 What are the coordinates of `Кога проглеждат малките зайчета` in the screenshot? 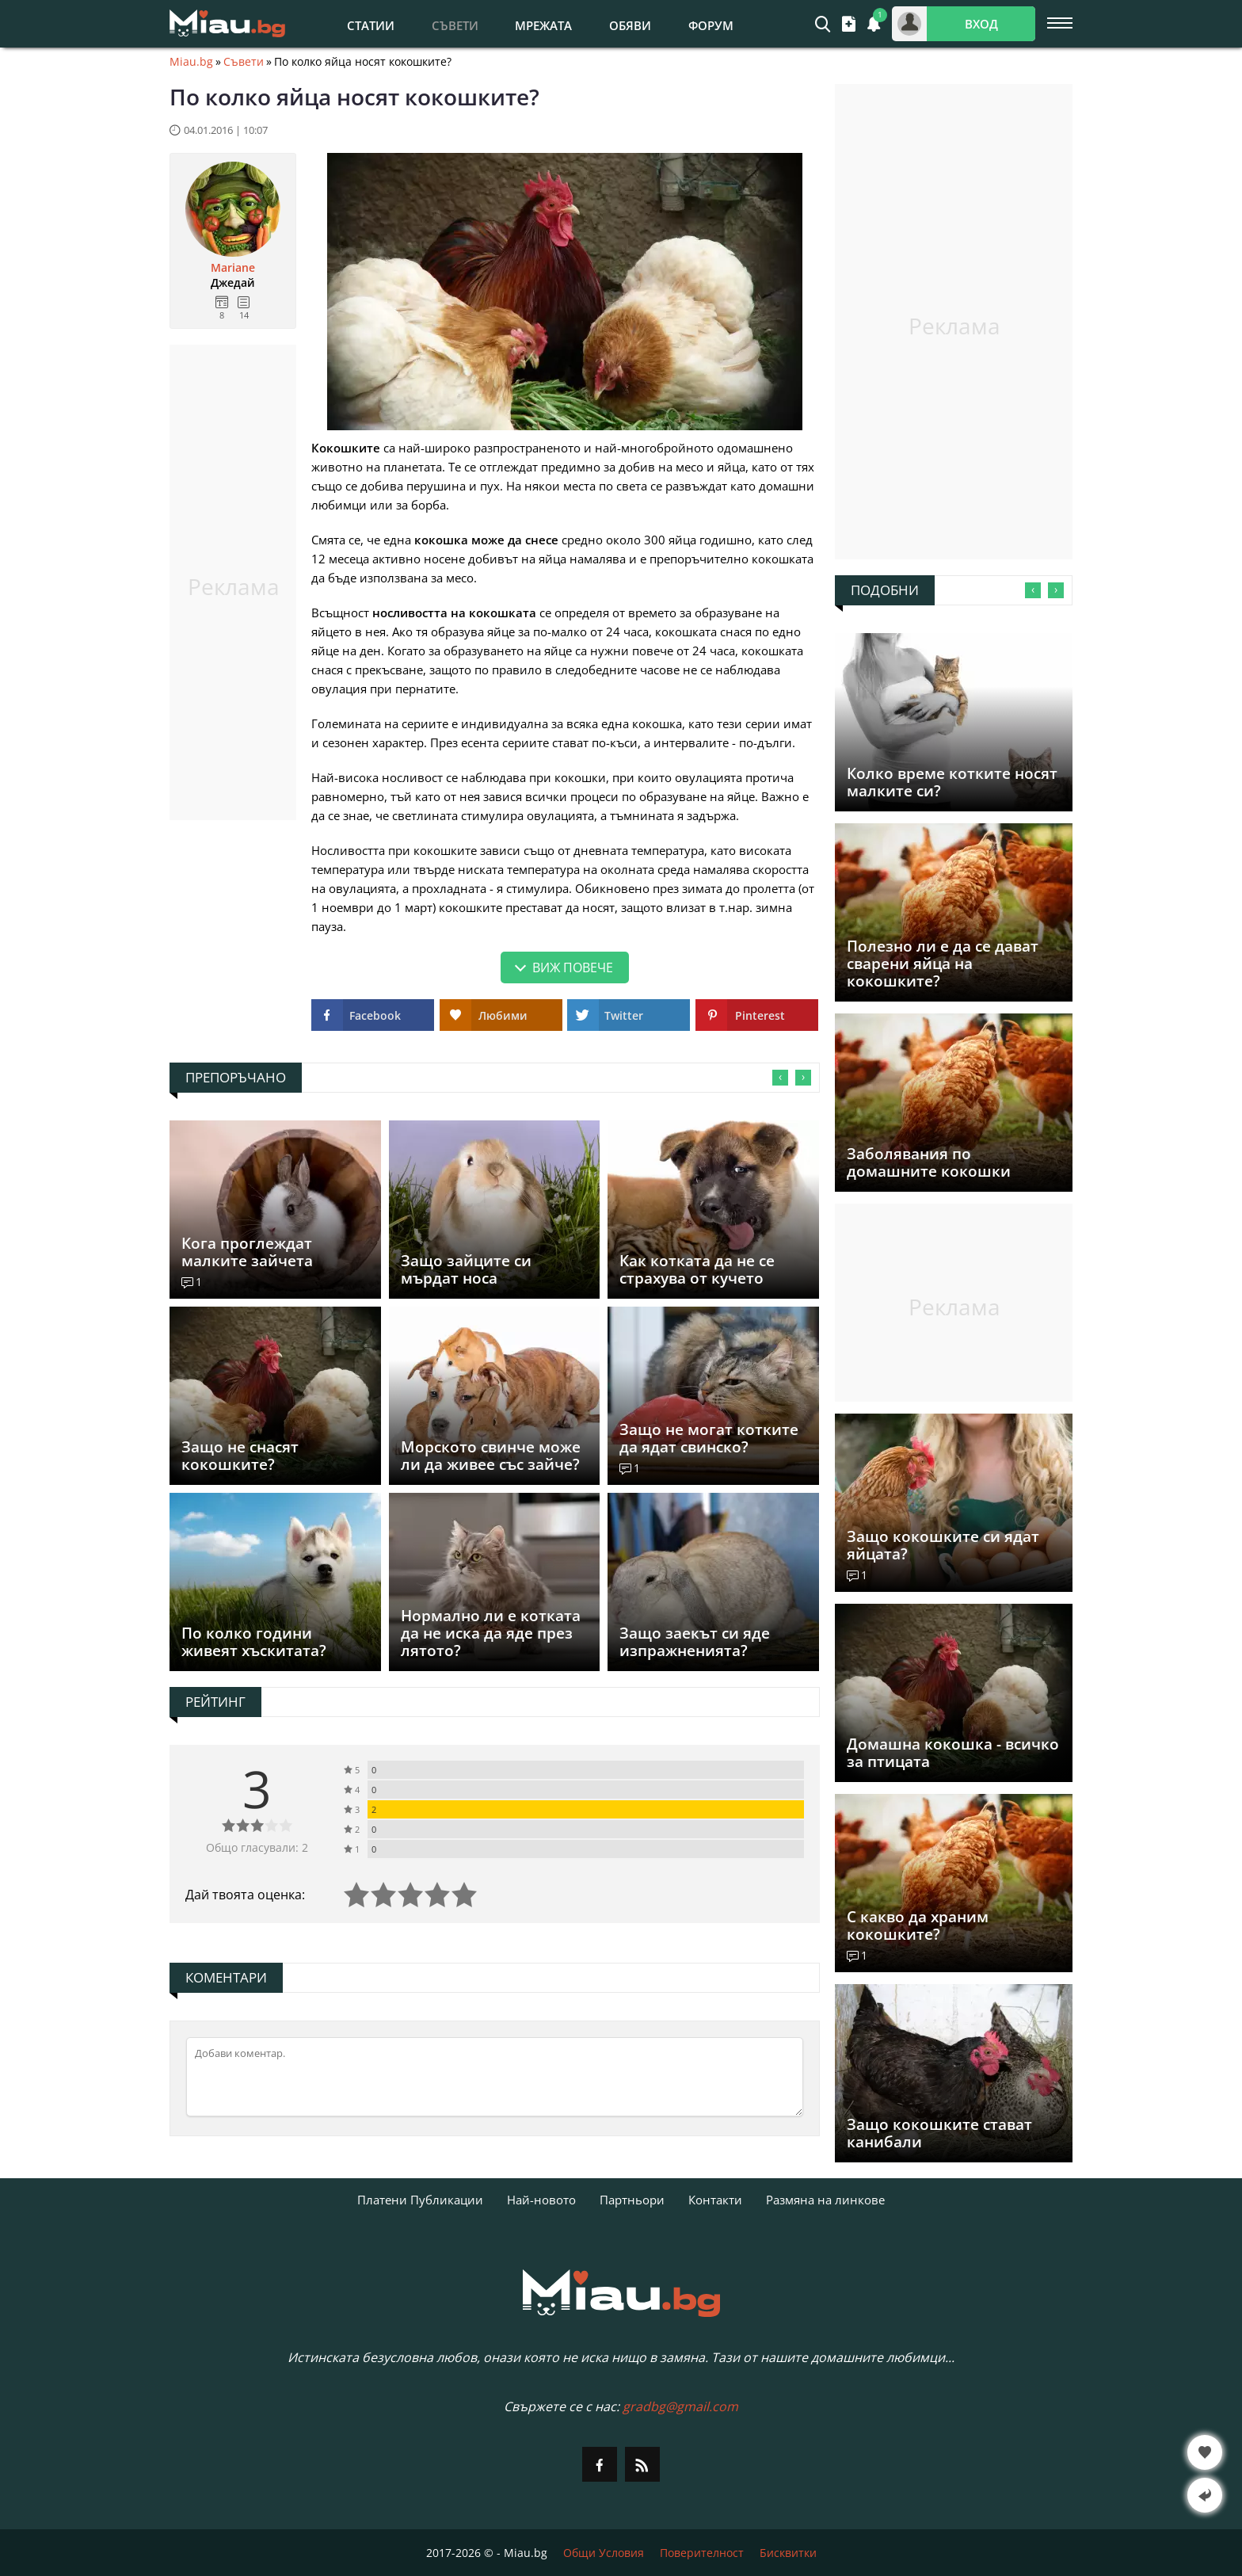 It's located at (247, 1252).